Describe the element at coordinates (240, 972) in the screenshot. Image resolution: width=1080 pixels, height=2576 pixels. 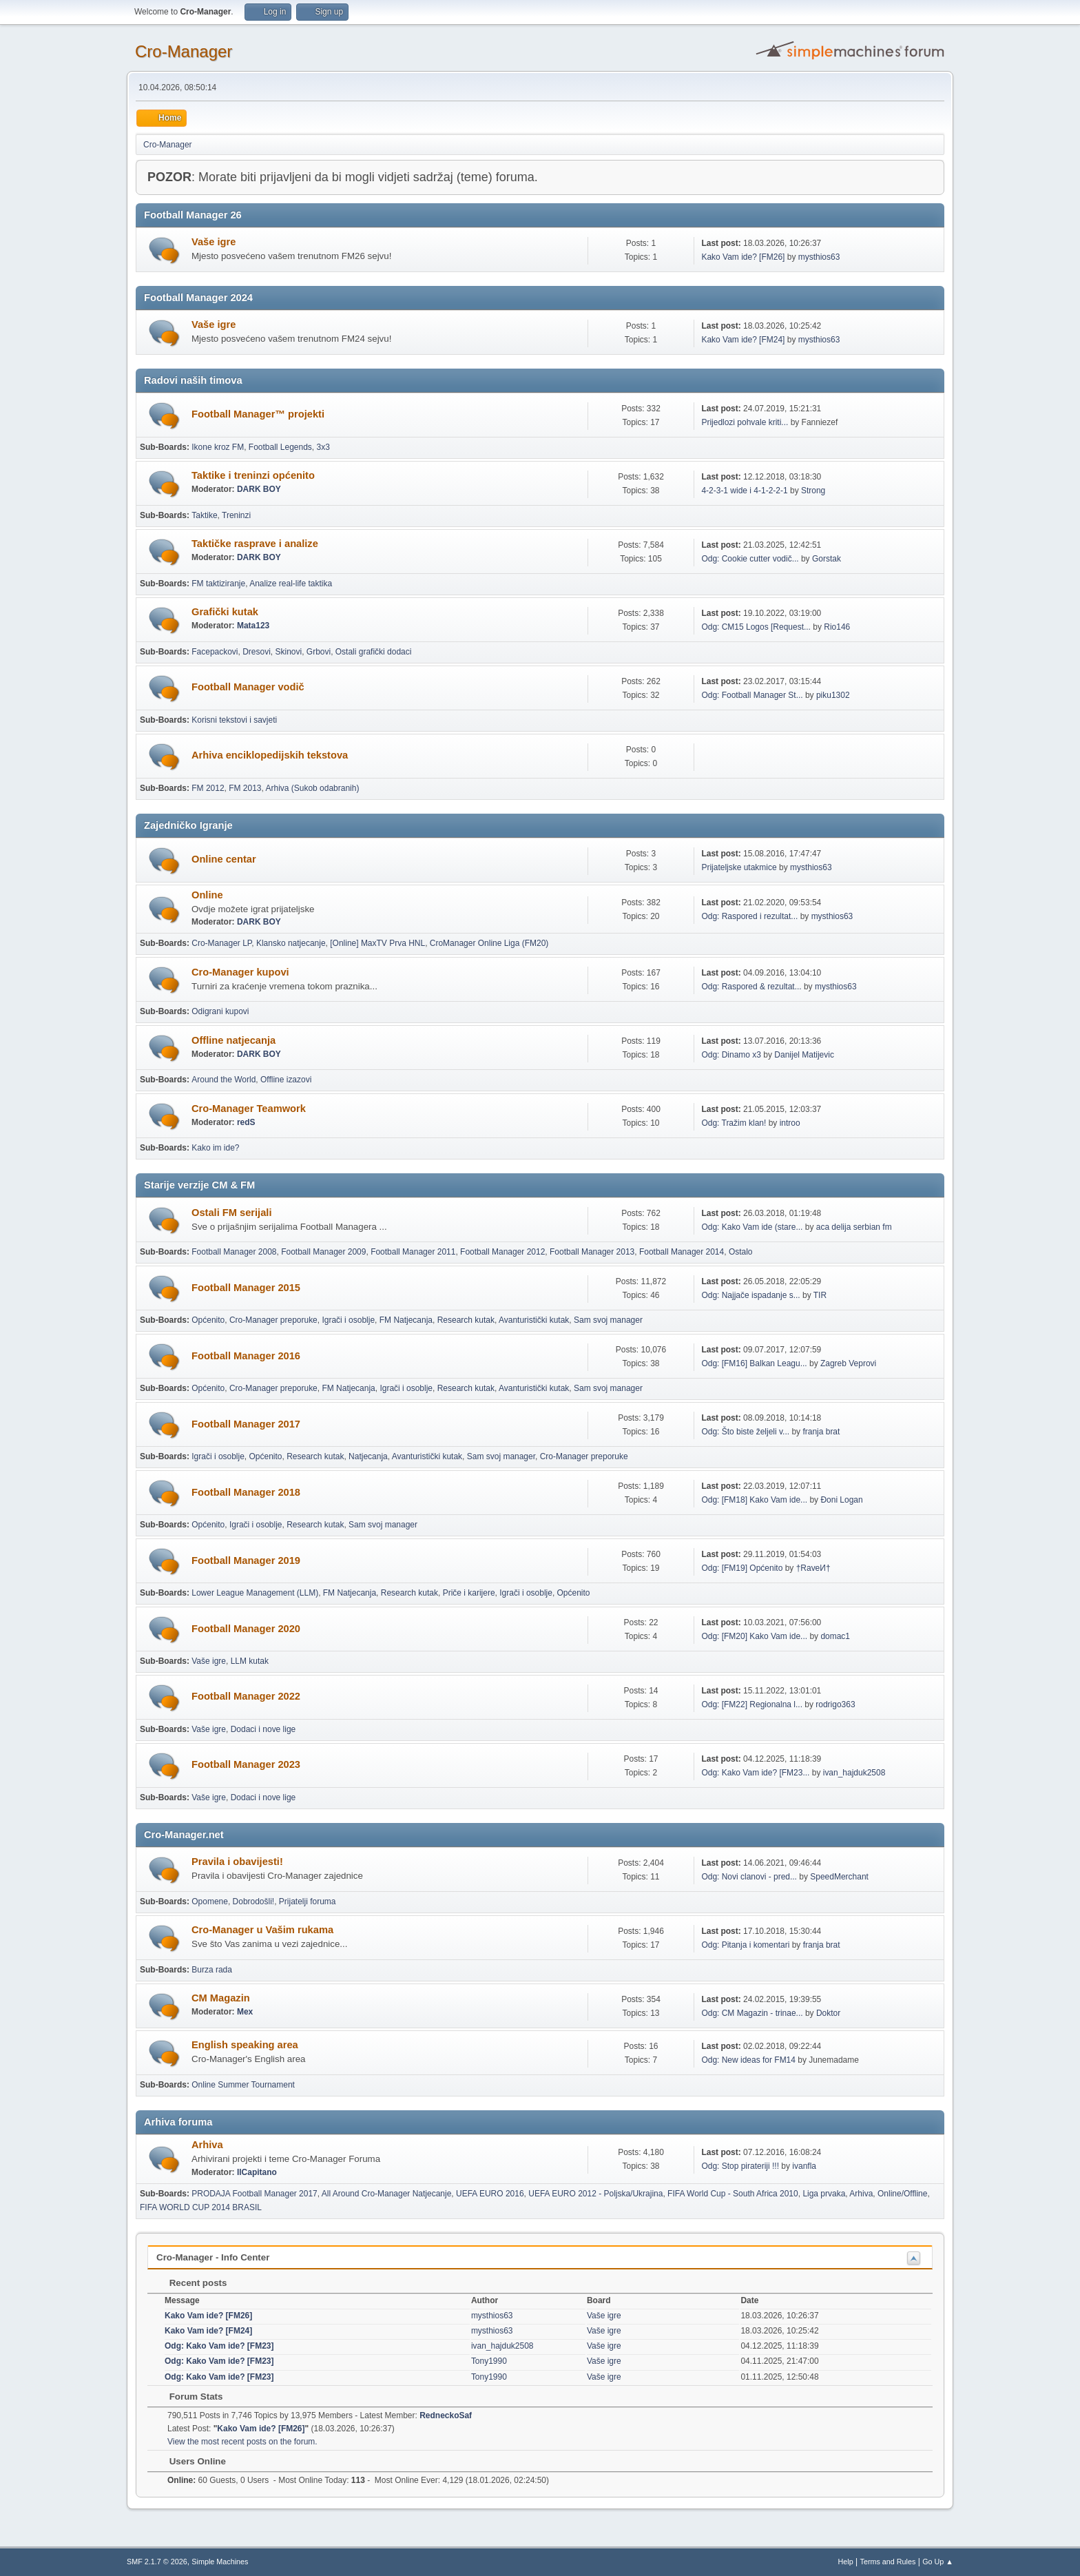
I see `Cro-Manager kupovi` at that location.